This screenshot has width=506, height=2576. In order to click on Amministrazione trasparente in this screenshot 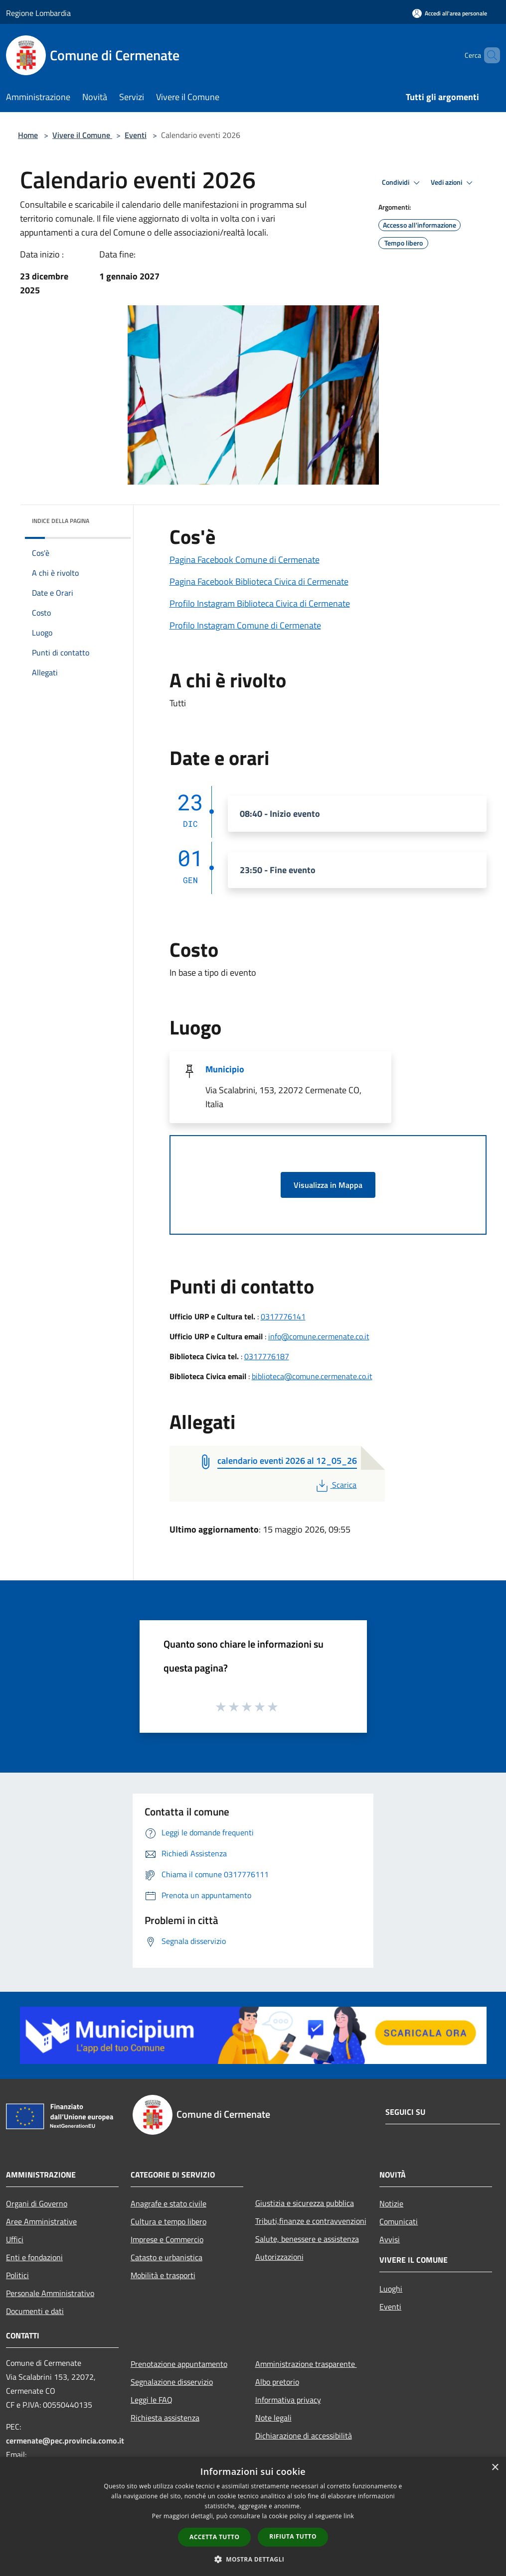, I will do `click(306, 2364)`.